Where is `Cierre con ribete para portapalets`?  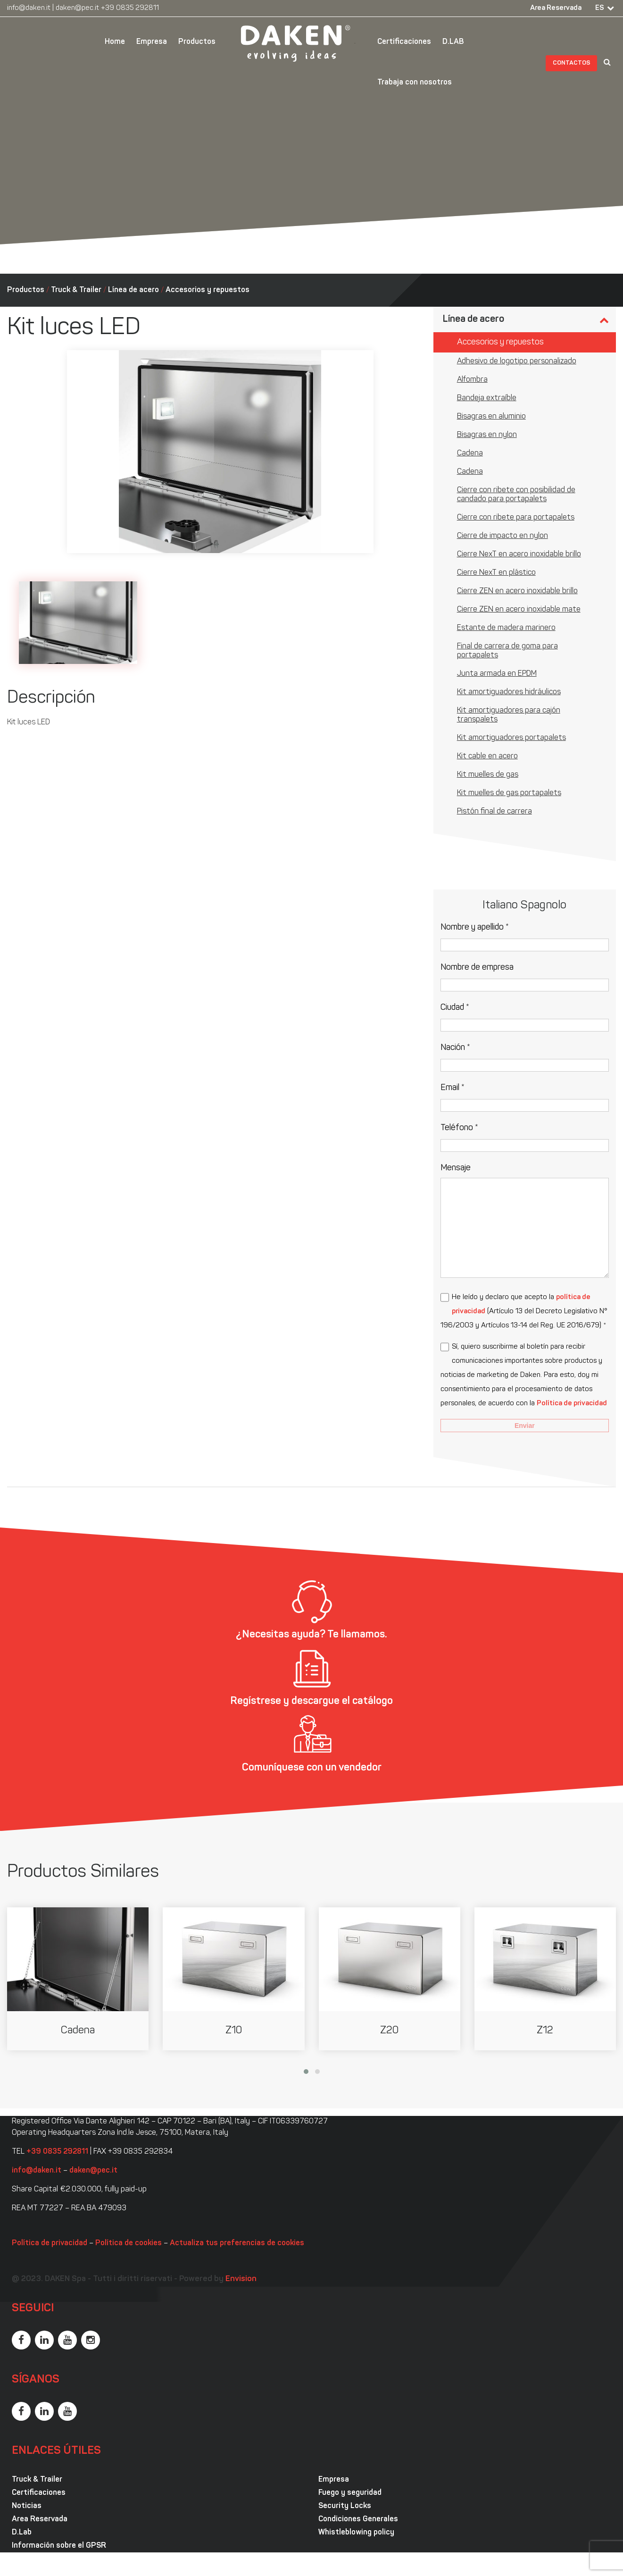 Cierre con ribete para portapalets is located at coordinates (515, 517).